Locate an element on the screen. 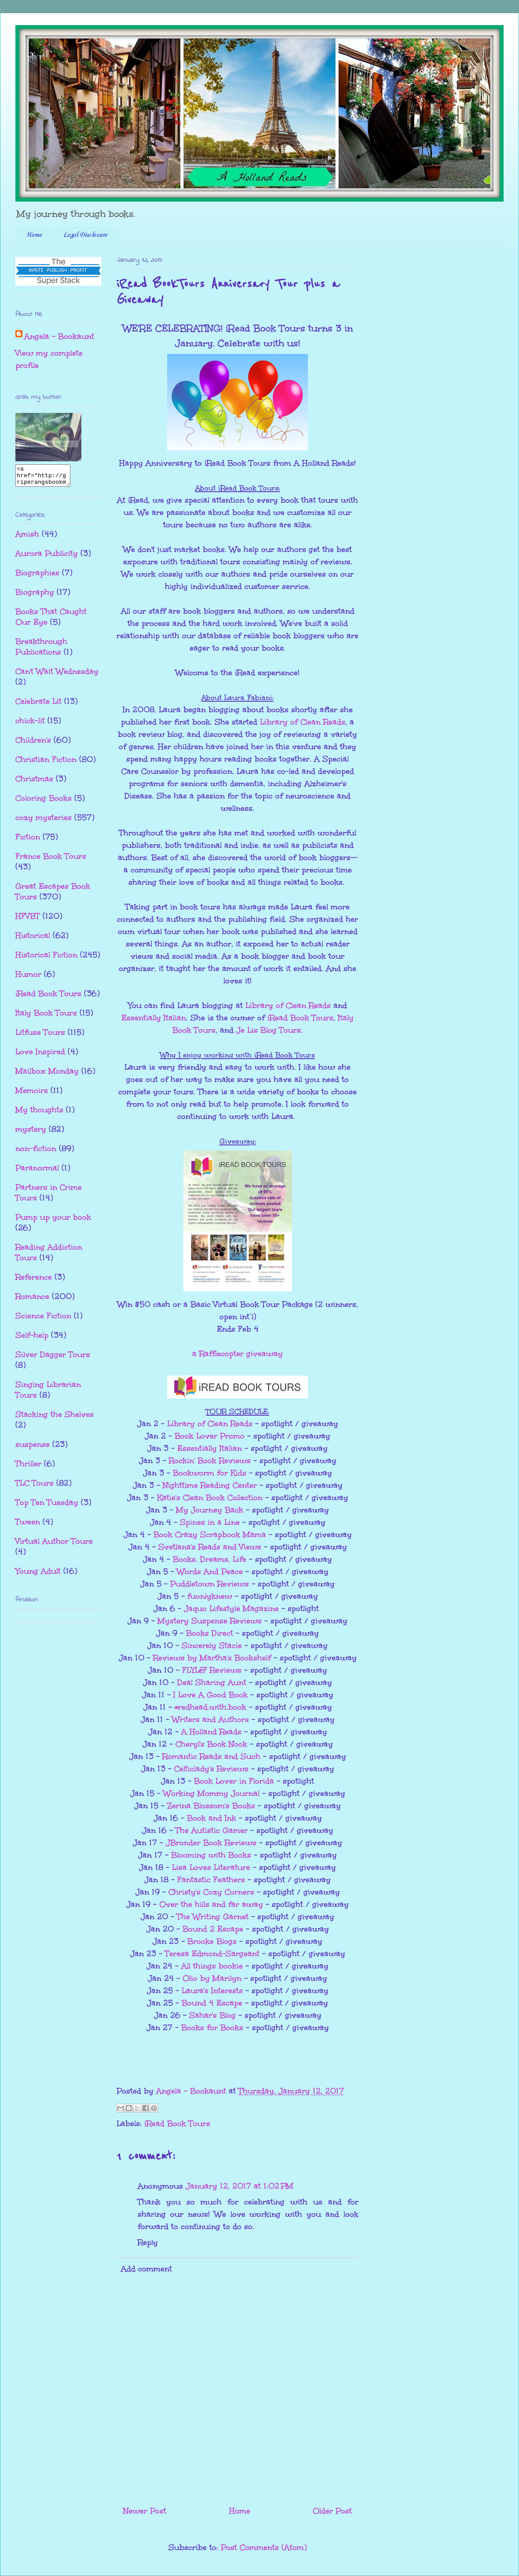 The image size is (519, 2576). a Rafflecopter giveaway is located at coordinates (237, 1353).